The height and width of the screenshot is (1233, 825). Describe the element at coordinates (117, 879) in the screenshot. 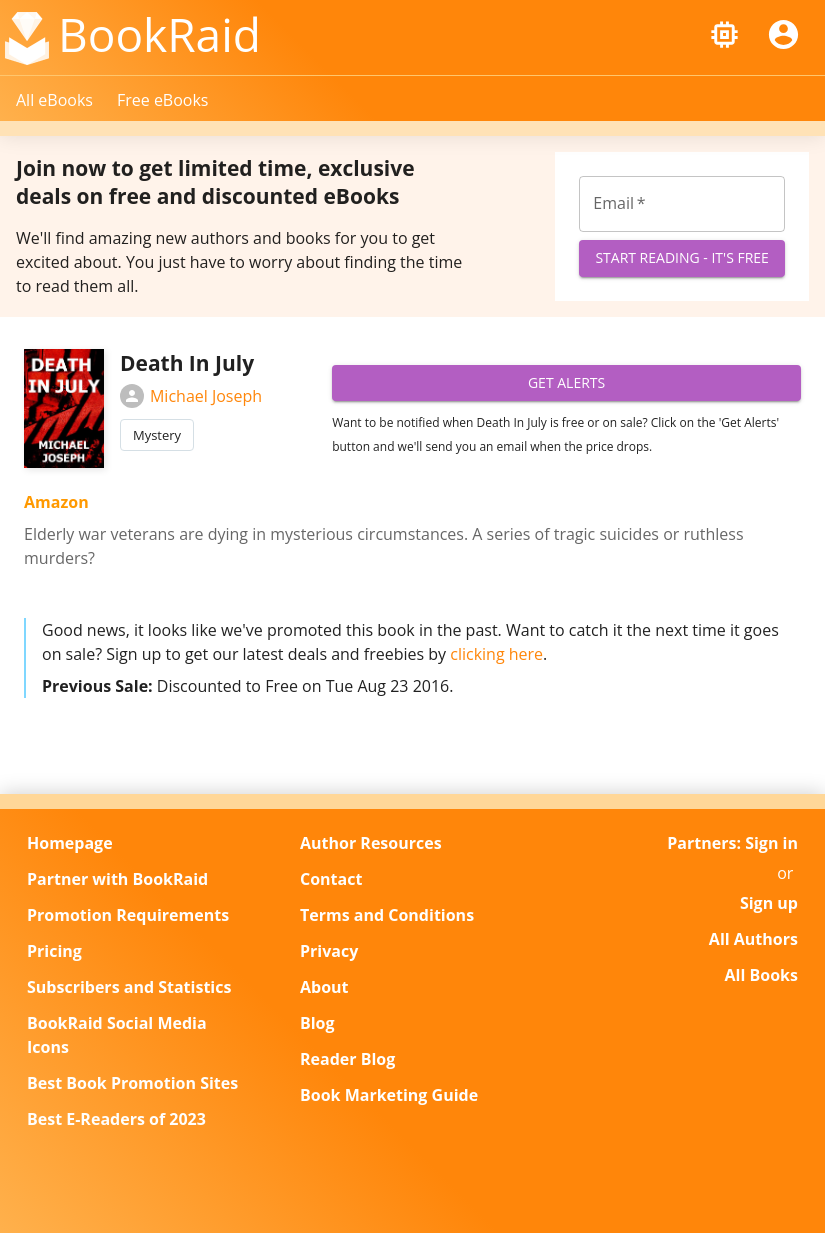

I see `Partner with BookRaid` at that location.